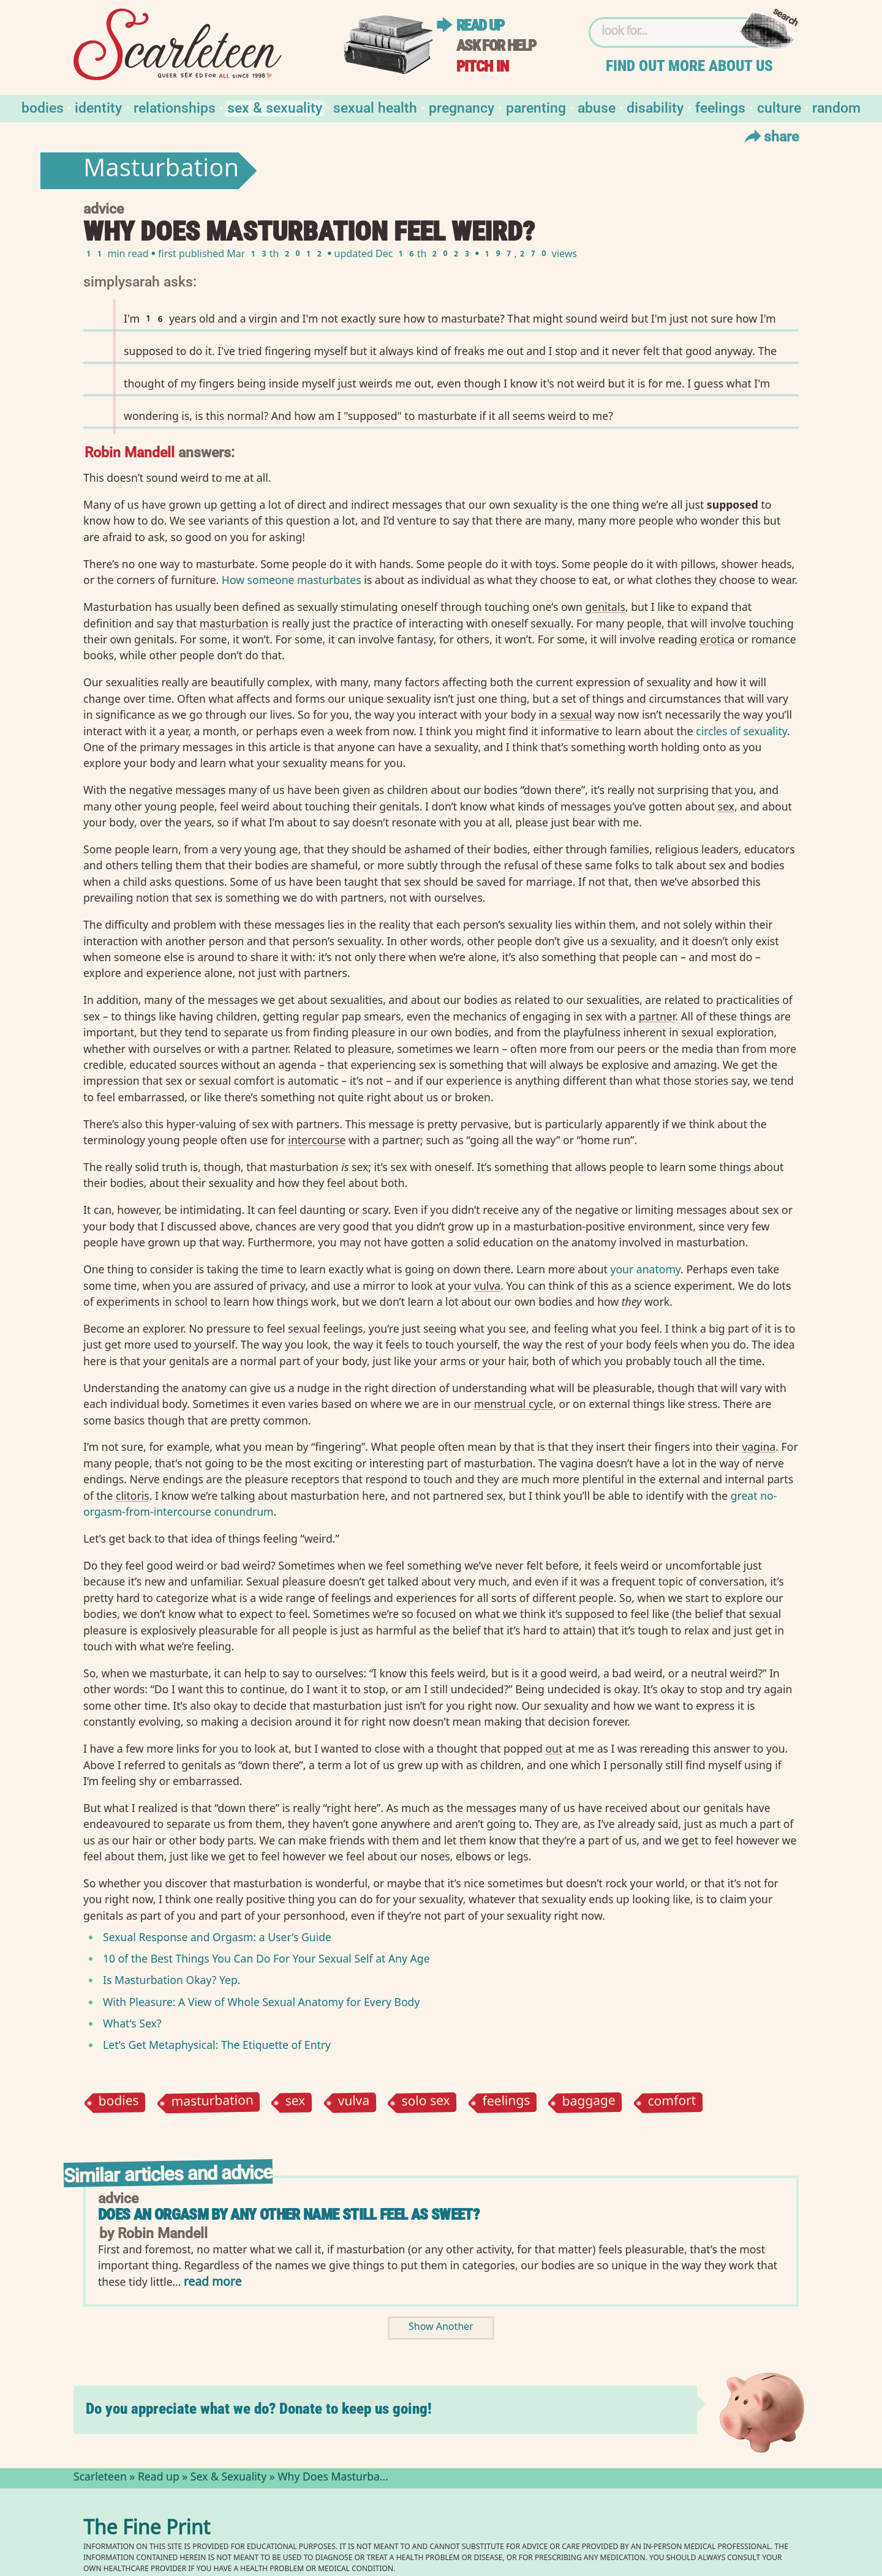 This screenshot has width=882, height=2576. I want to click on Random, so click(836, 107).